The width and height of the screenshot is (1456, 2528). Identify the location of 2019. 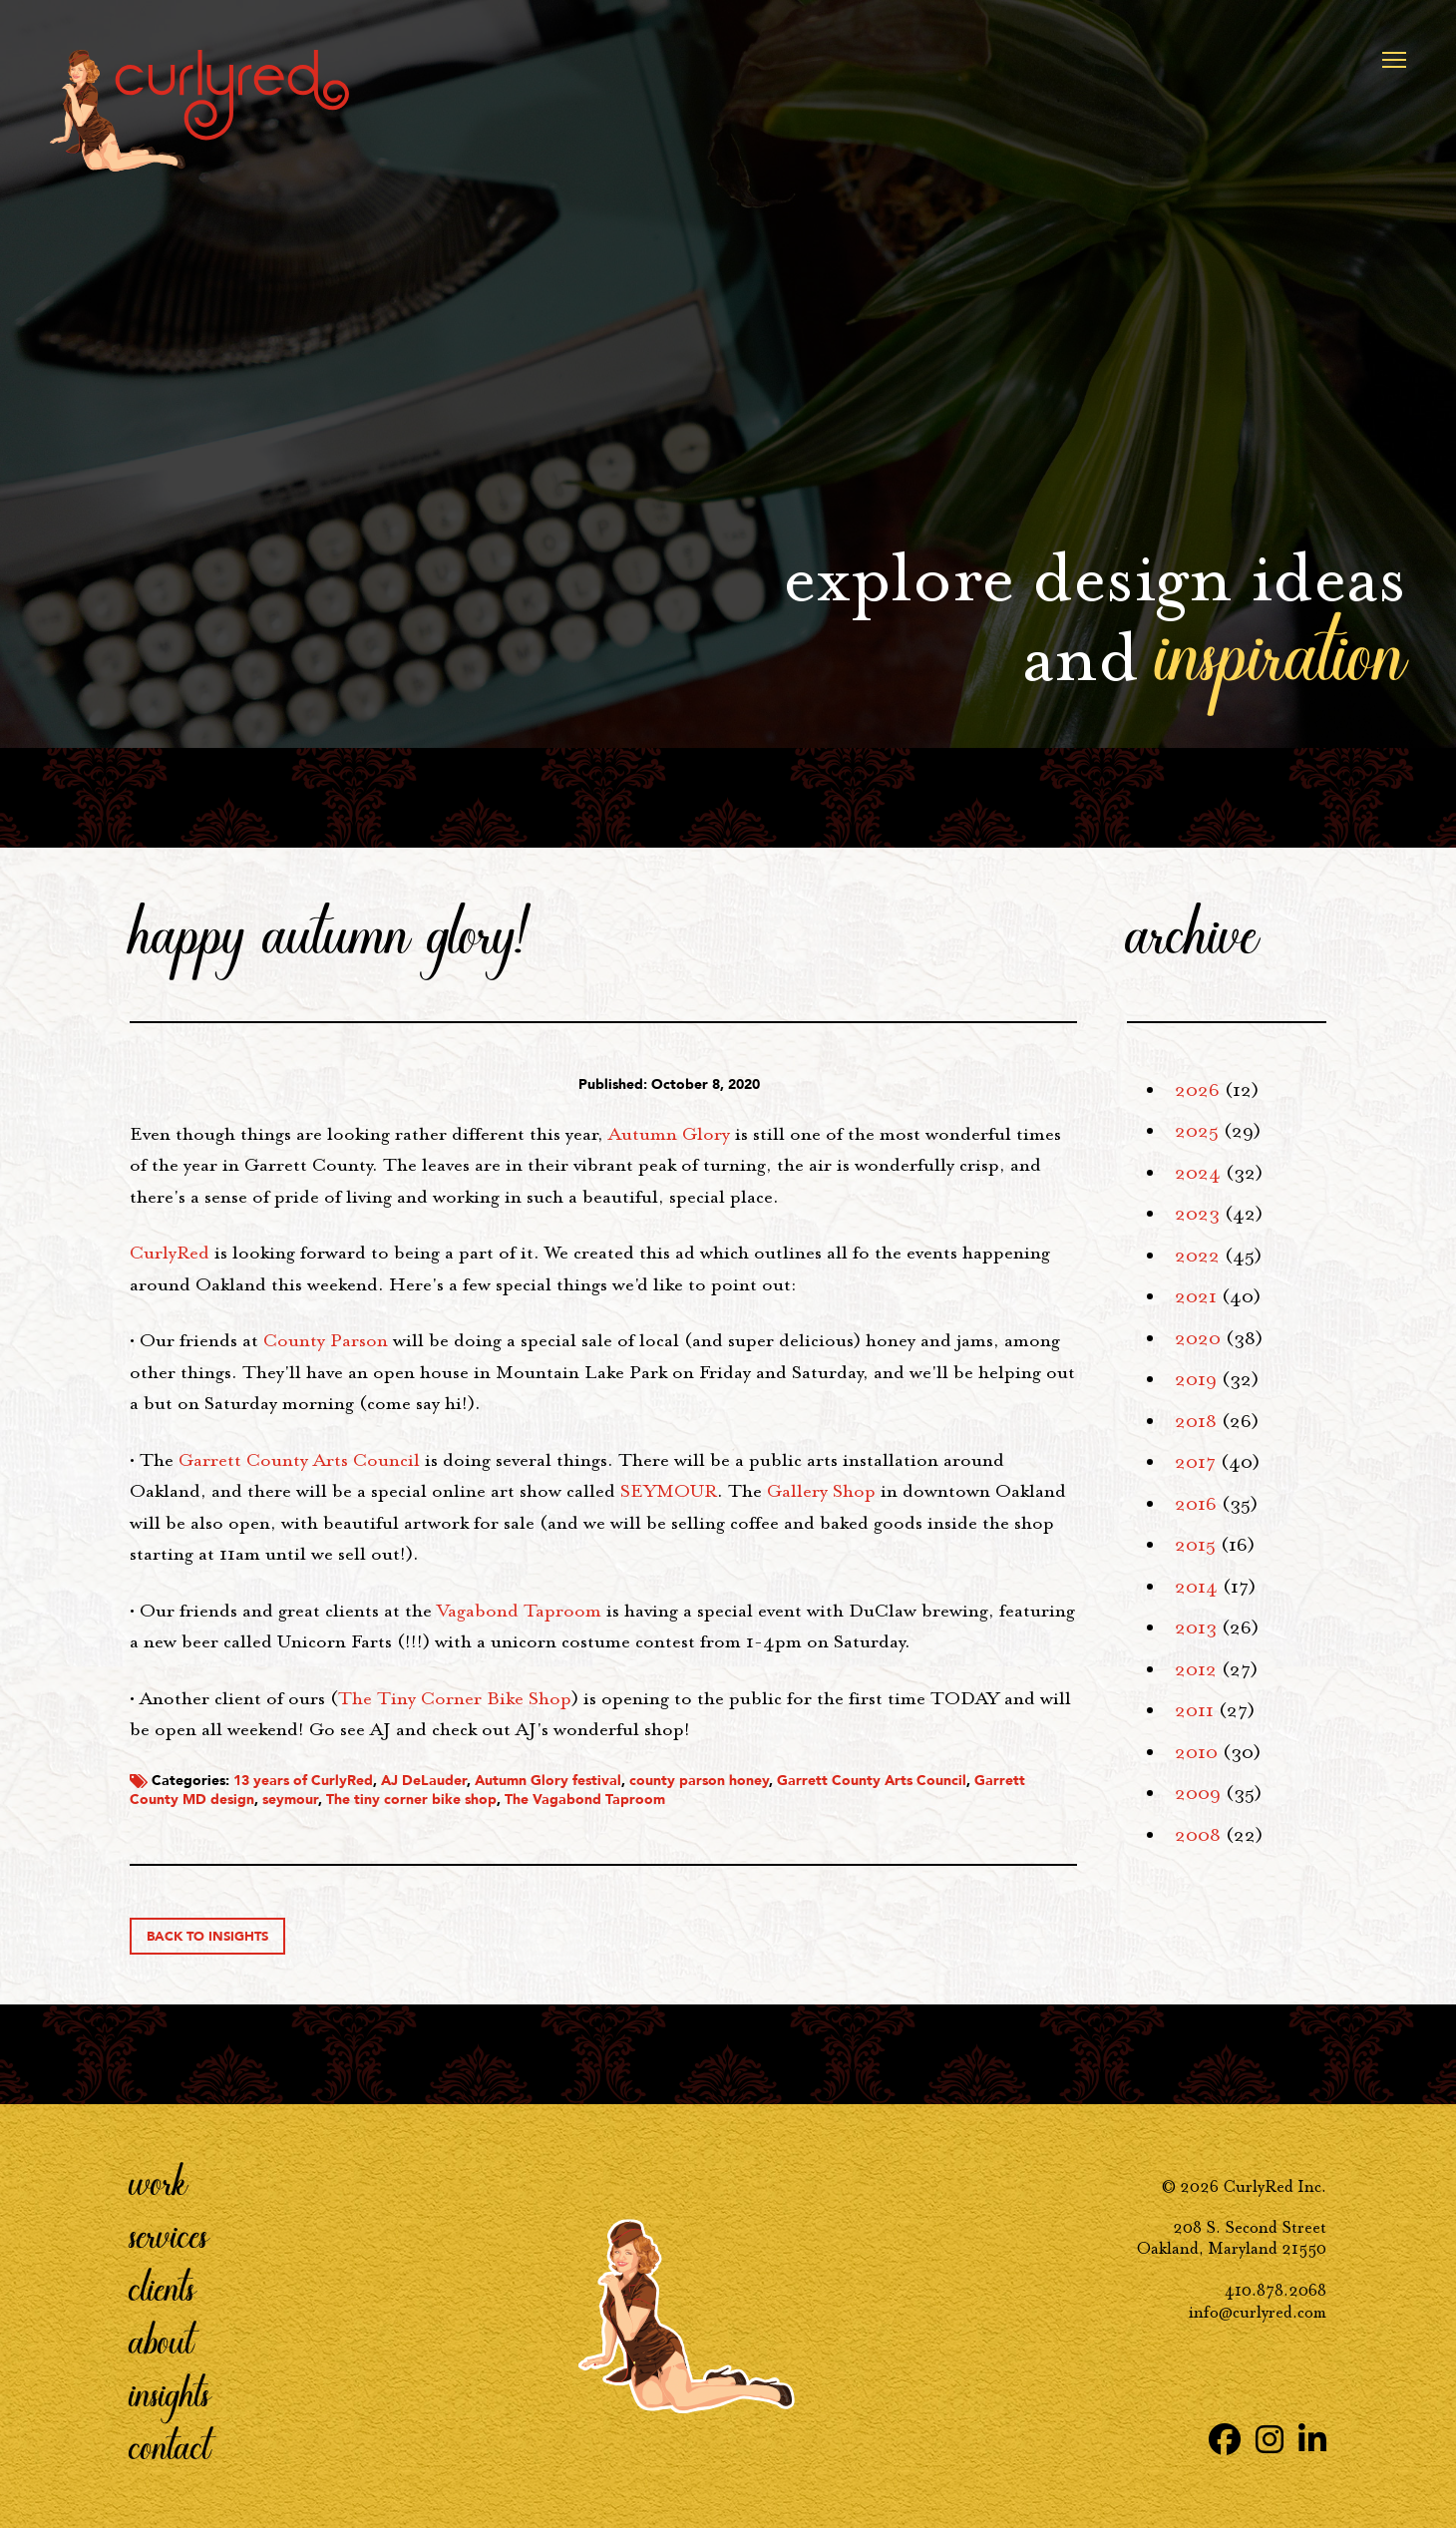
(1196, 1379).